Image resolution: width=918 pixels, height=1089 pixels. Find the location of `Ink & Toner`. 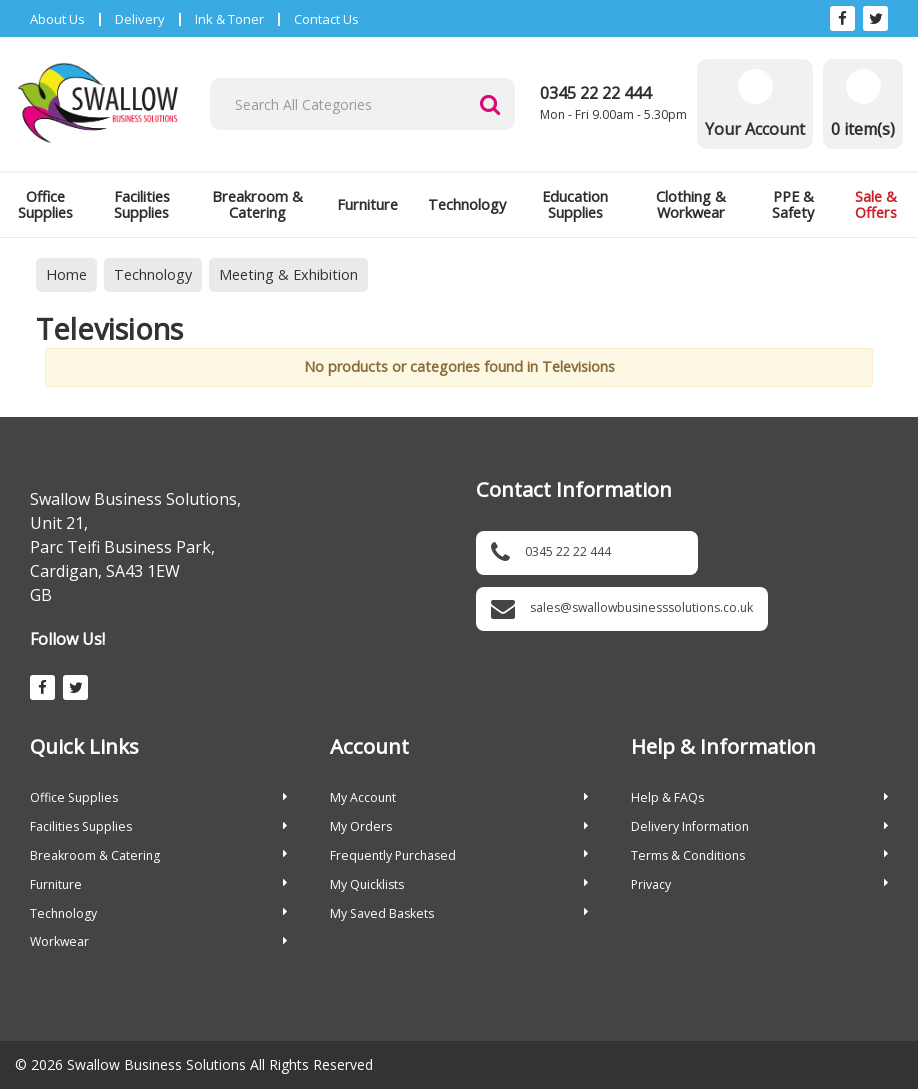

Ink & Toner is located at coordinates (229, 19).